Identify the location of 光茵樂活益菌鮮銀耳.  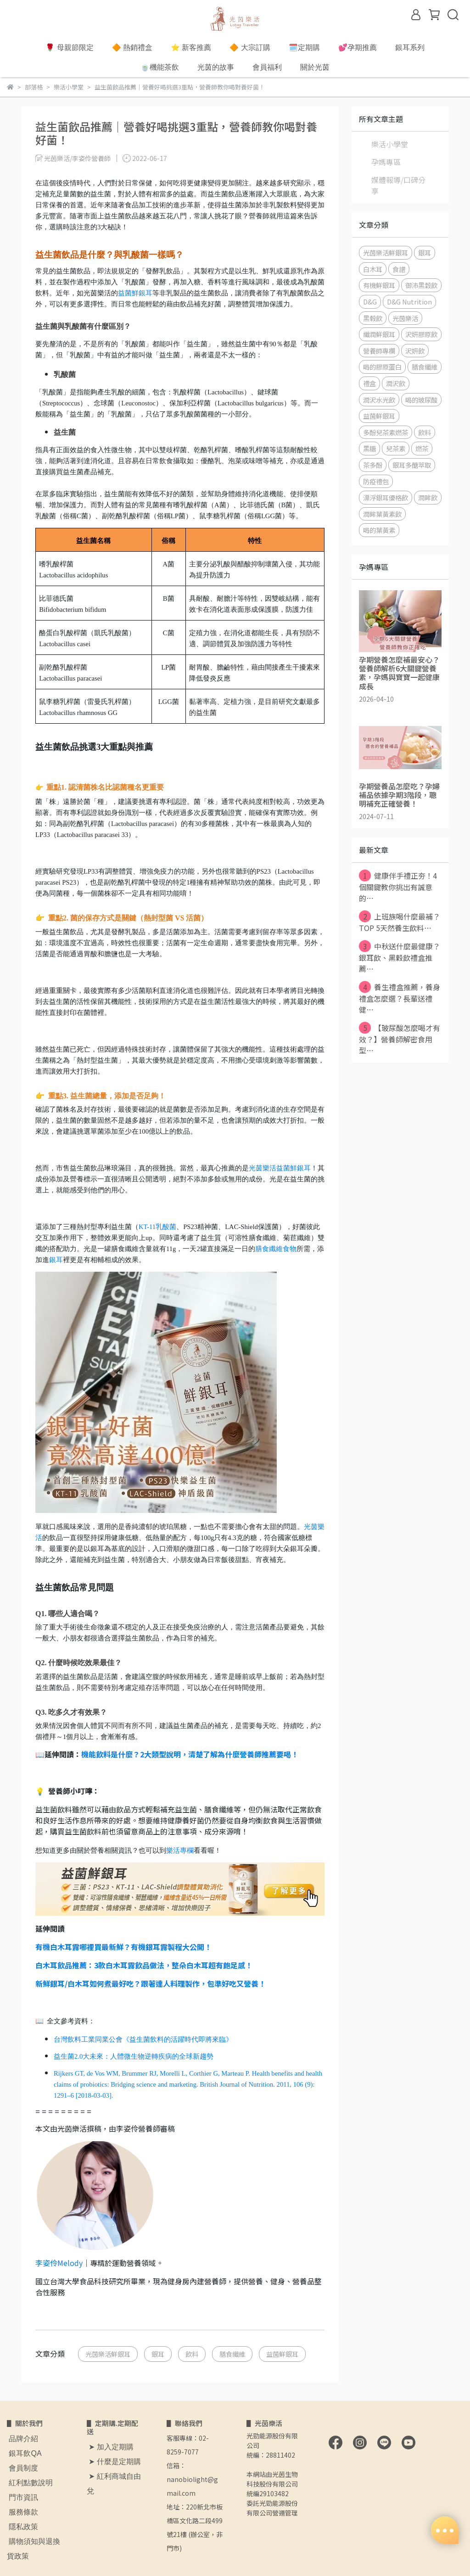
(280, 1168).